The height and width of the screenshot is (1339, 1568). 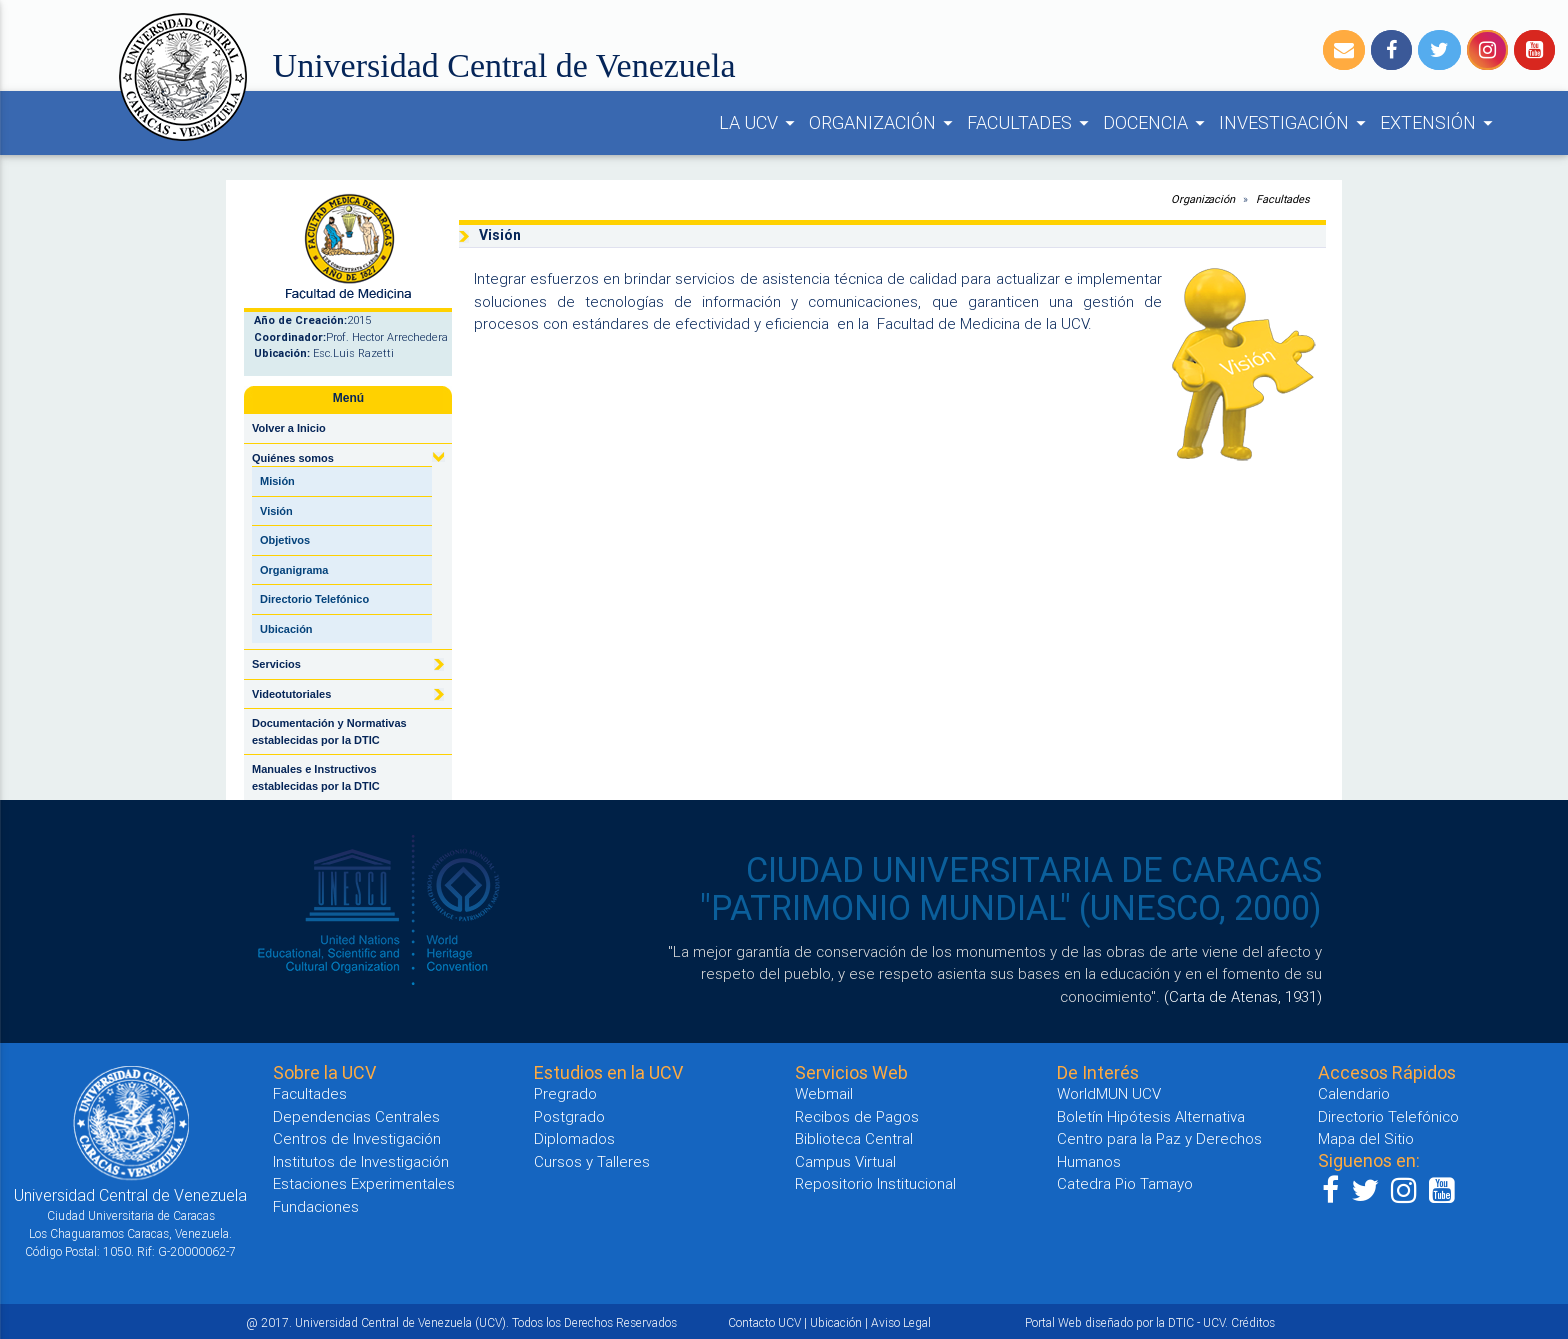 What do you see at coordinates (569, 1116) in the screenshot?
I see `Postgrado` at bounding box center [569, 1116].